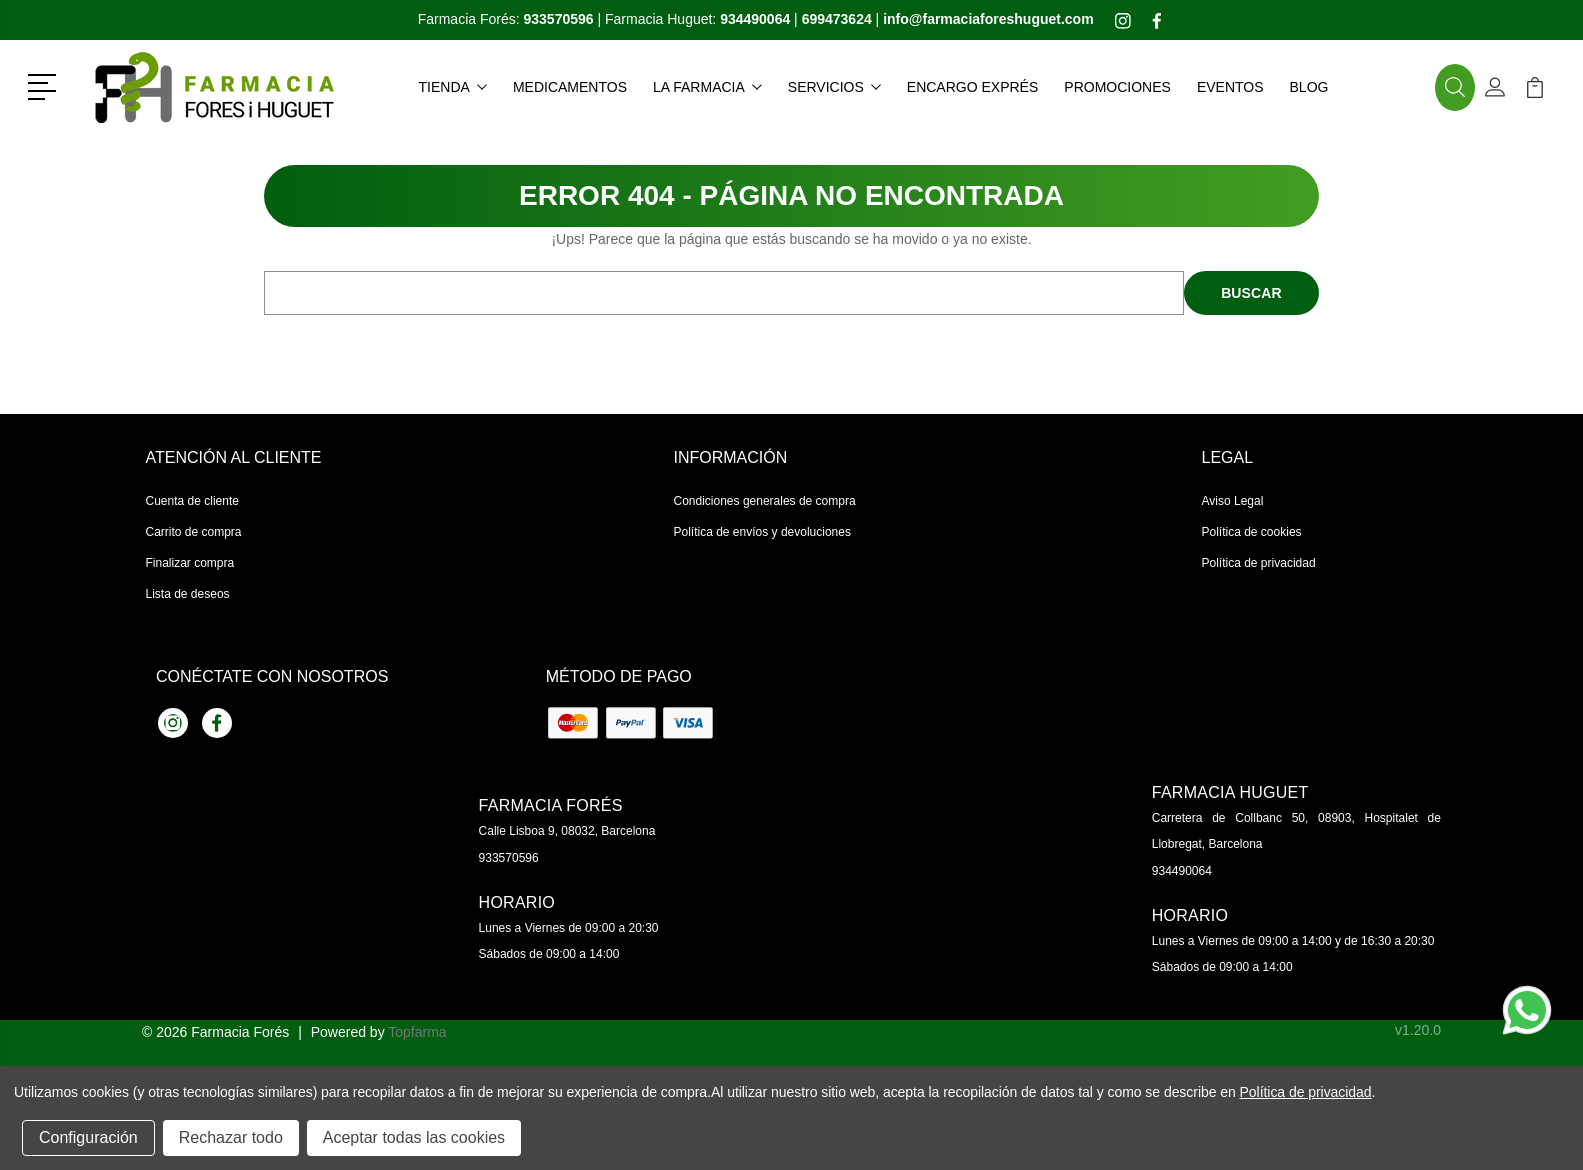 The width and height of the screenshot is (1583, 1170). I want to click on Política de cookies, so click(1252, 532).